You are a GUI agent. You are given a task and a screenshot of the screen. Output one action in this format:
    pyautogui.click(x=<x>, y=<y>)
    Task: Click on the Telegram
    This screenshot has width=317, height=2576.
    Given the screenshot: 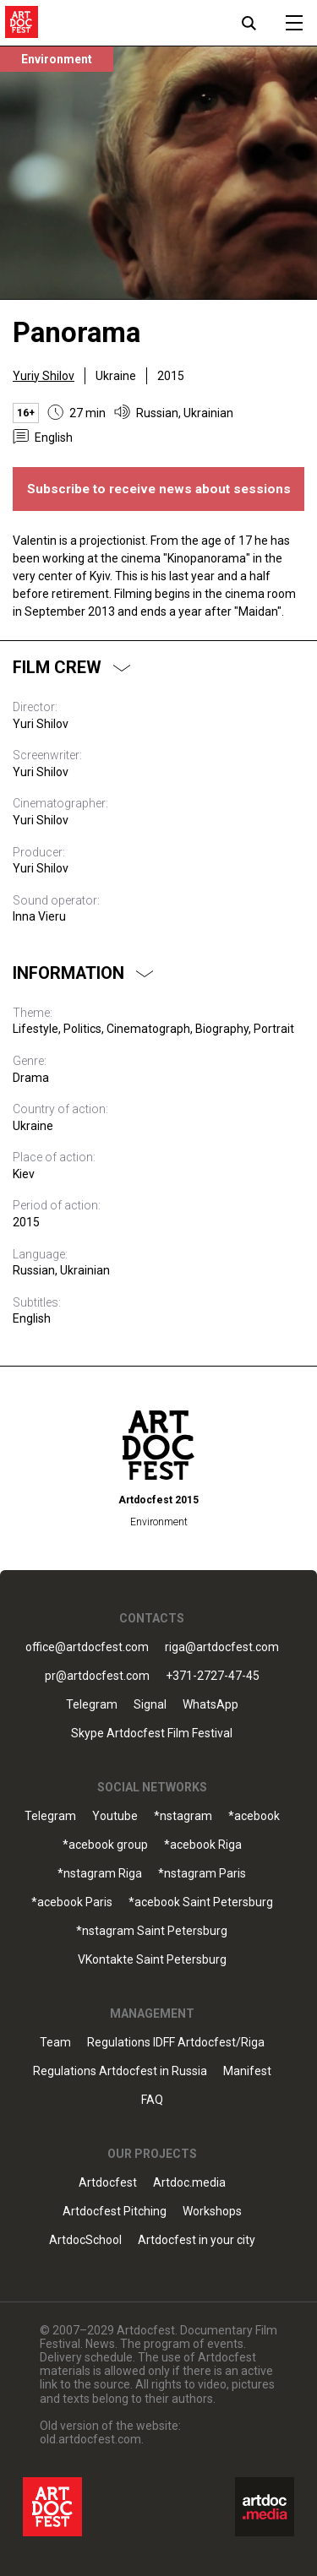 What is the action you would take?
    pyautogui.click(x=92, y=1704)
    